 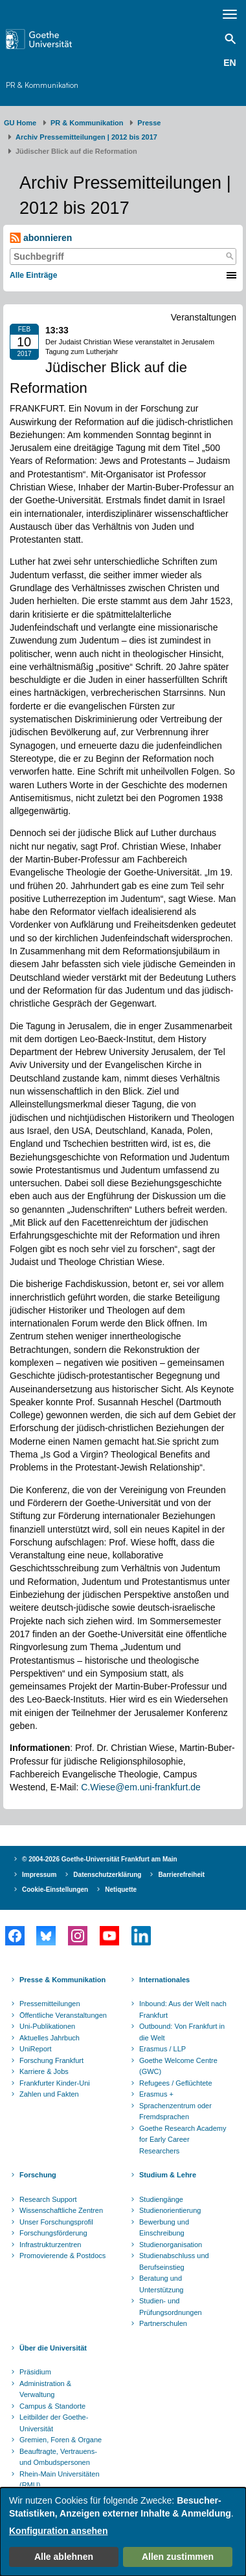 What do you see at coordinates (58, 2531) in the screenshot?
I see `Konfiguration ansehen` at bounding box center [58, 2531].